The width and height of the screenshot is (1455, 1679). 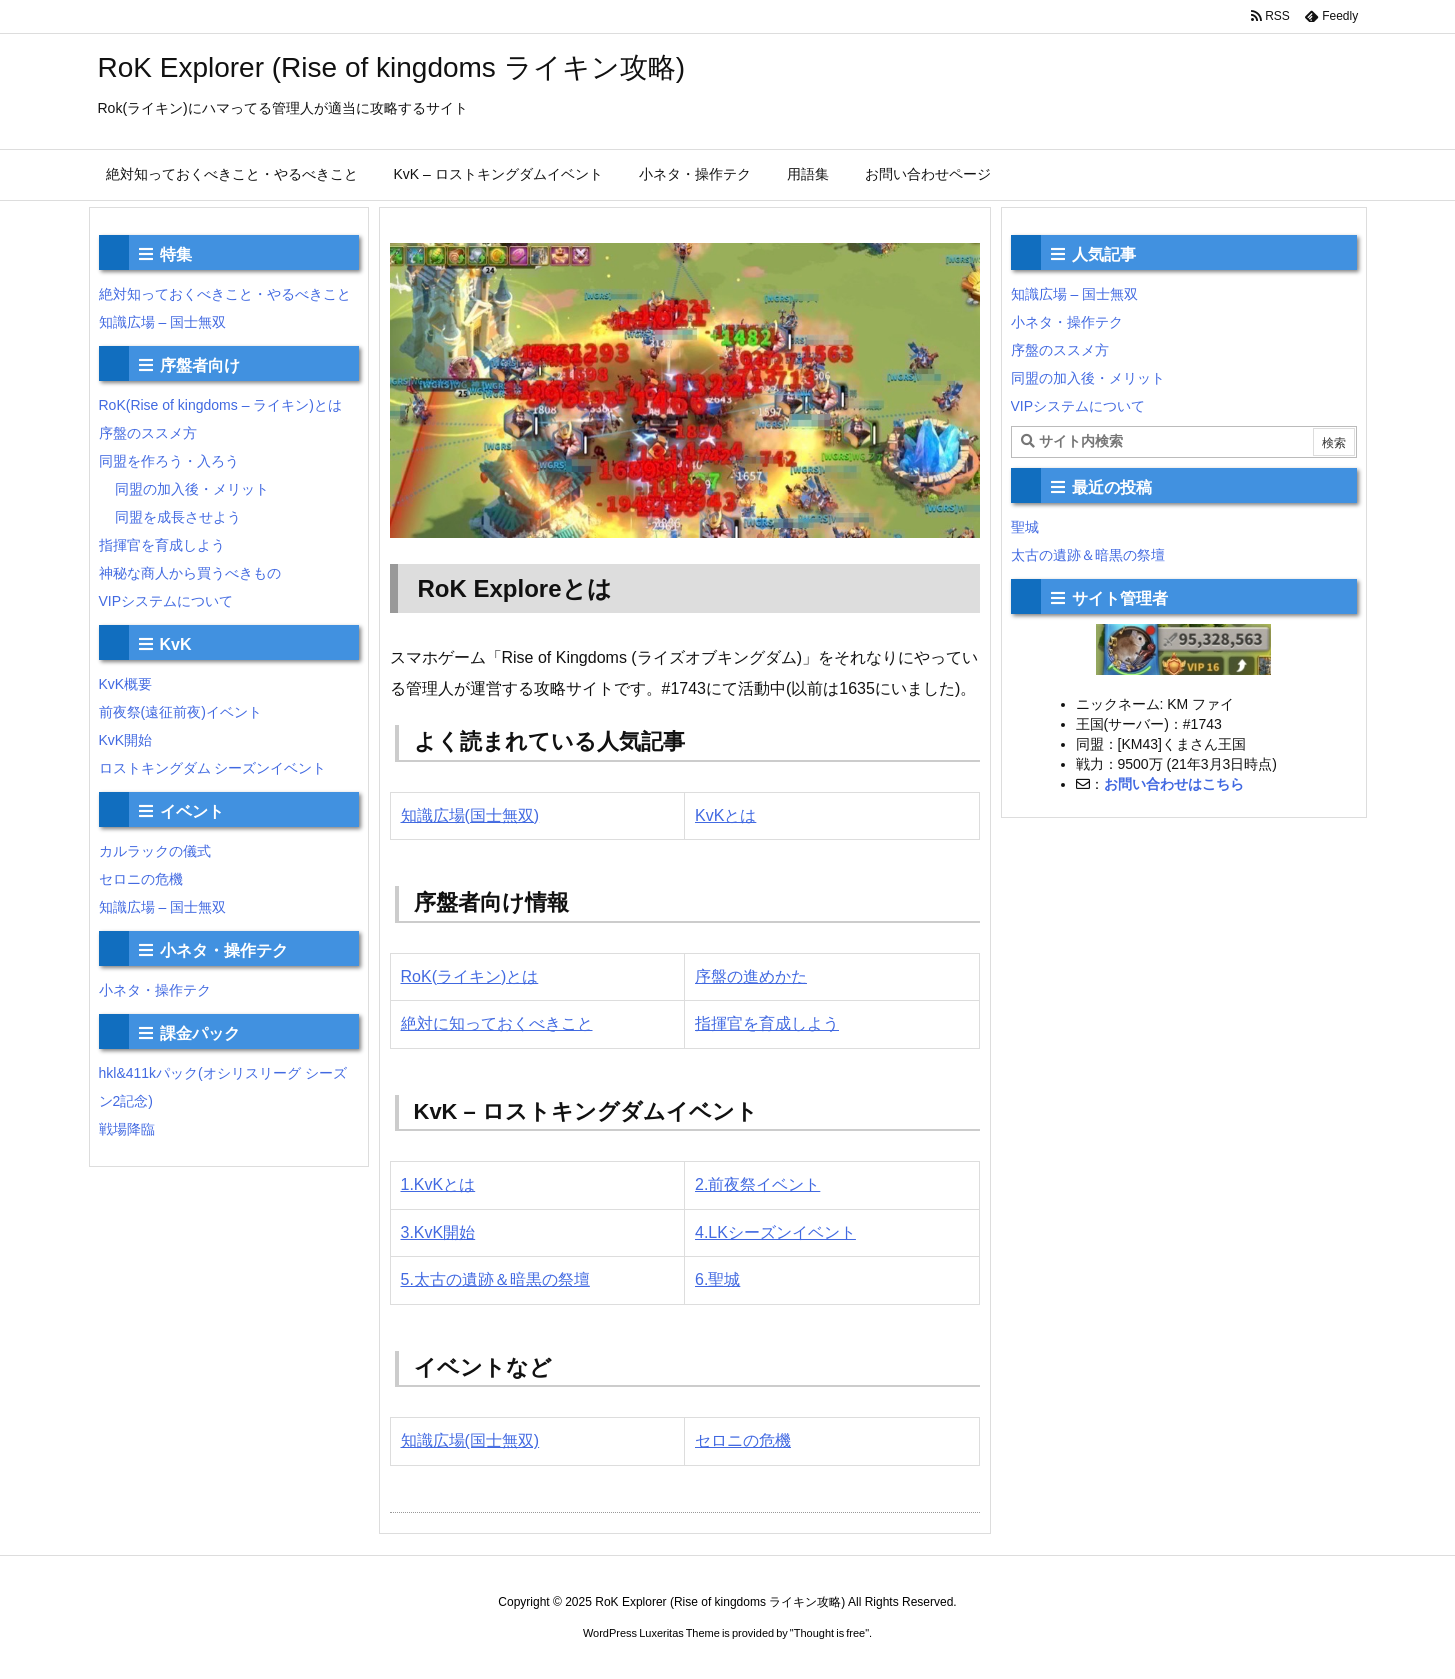 What do you see at coordinates (155, 990) in the screenshot?
I see `小ネタ・操作テク` at bounding box center [155, 990].